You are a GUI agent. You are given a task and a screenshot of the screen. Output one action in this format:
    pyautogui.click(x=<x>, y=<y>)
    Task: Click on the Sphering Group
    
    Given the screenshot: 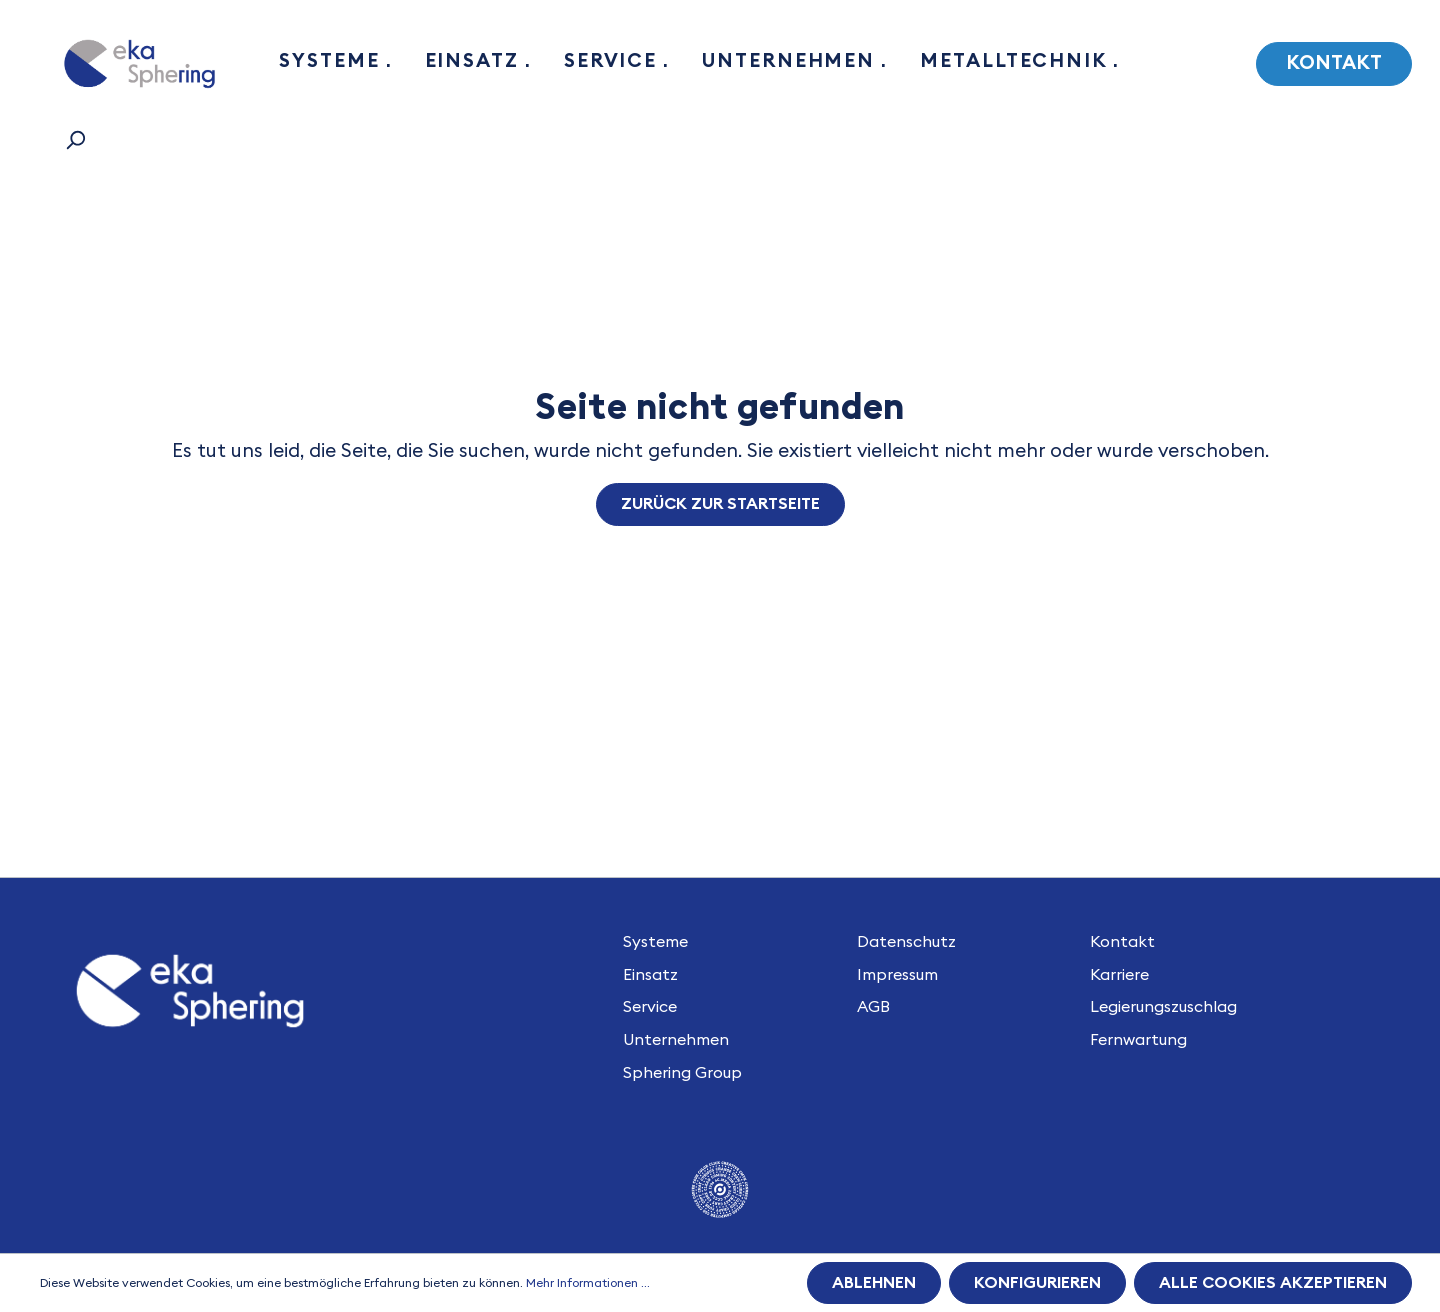 What is the action you would take?
    pyautogui.click(x=682, y=1073)
    